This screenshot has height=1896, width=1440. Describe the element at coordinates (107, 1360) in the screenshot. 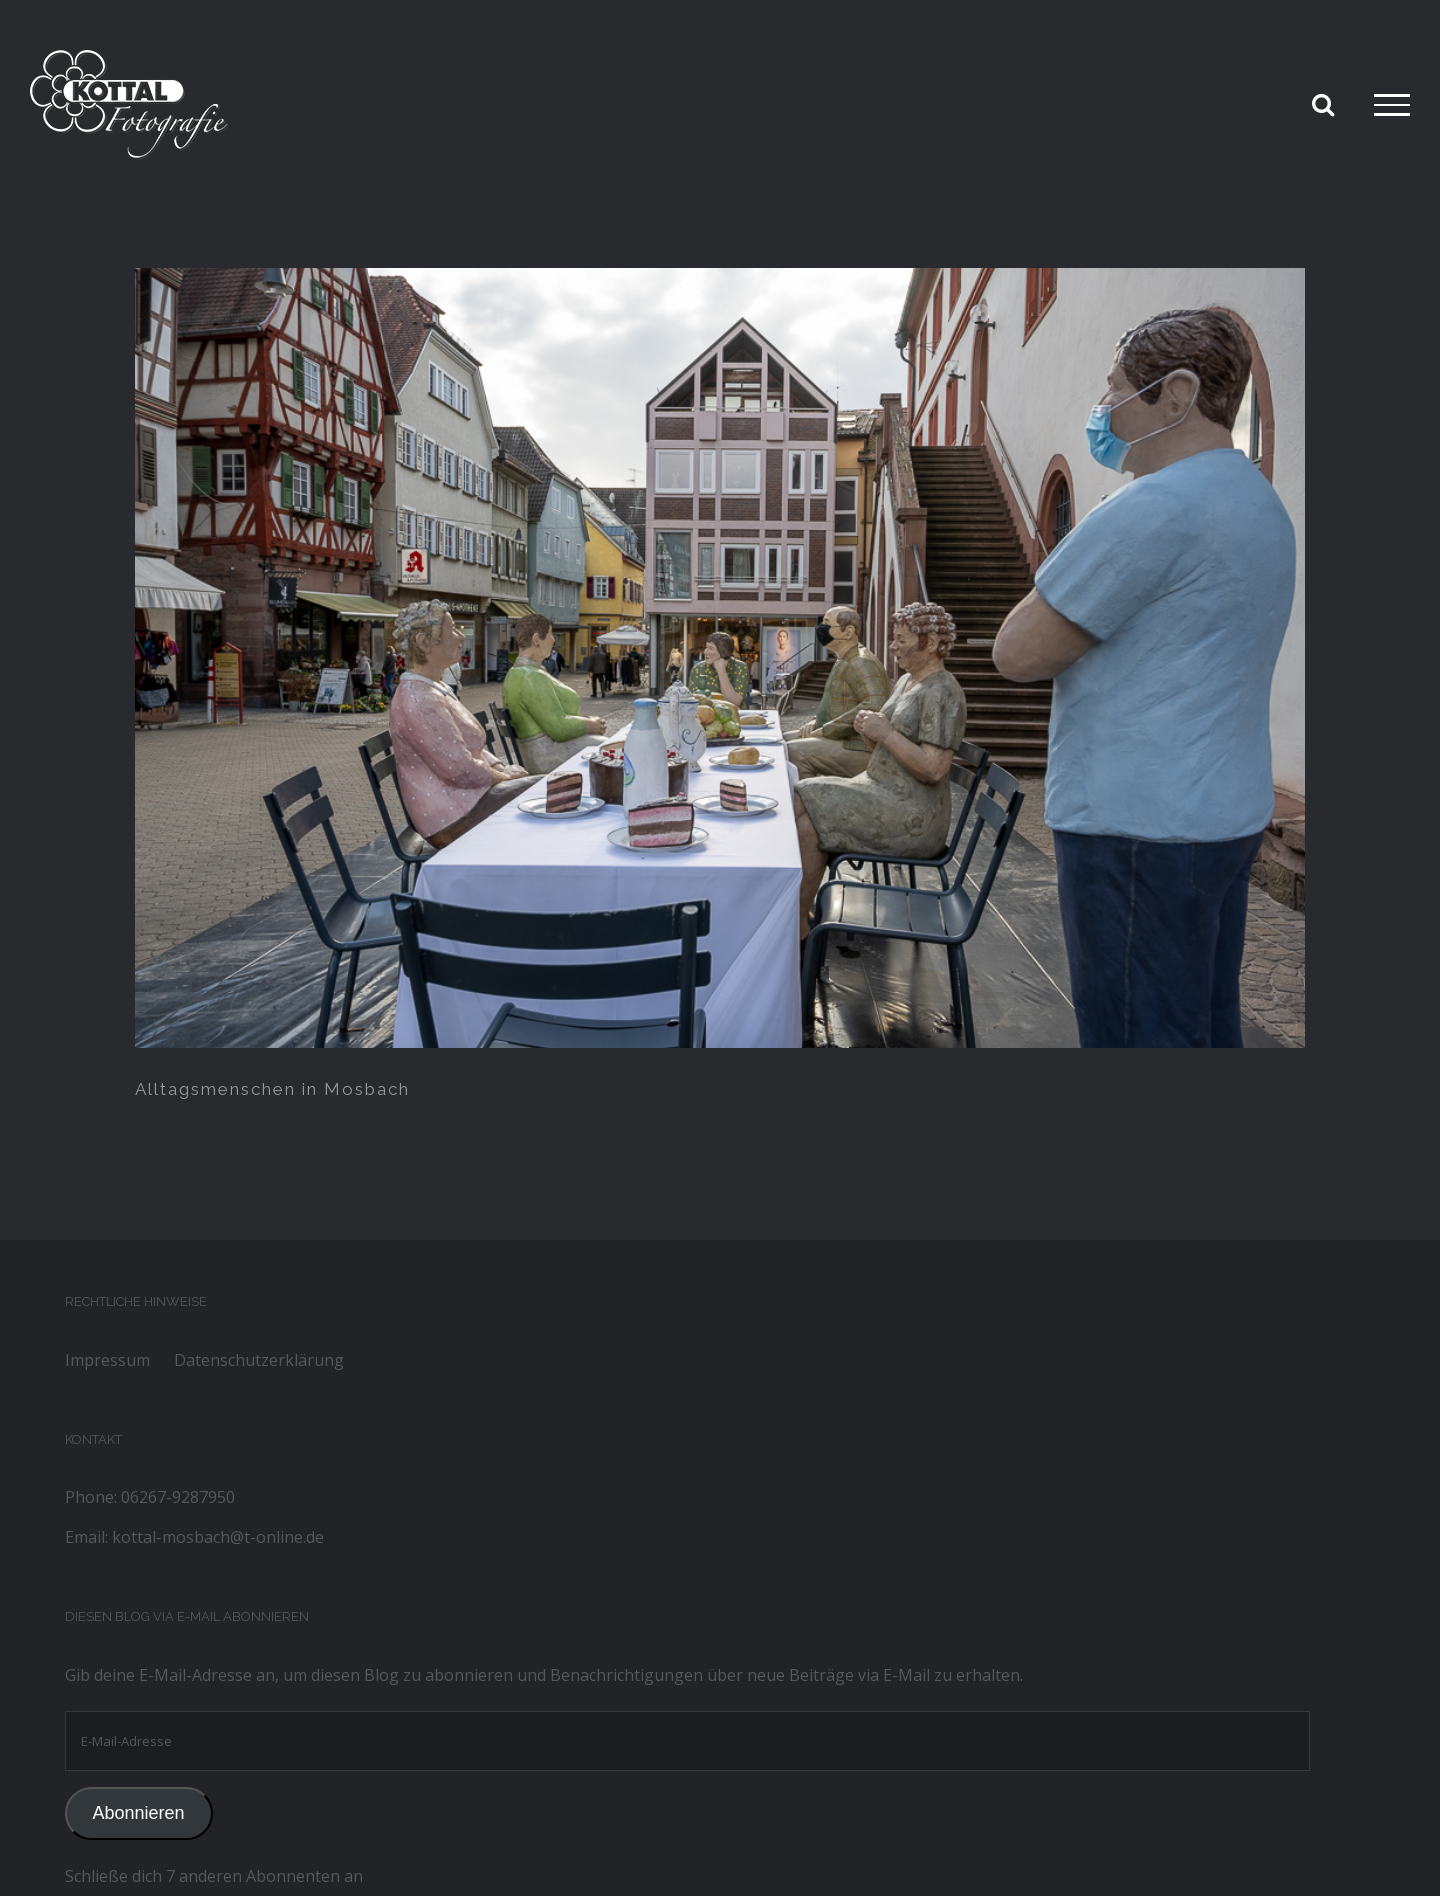

I see `Impressum` at that location.